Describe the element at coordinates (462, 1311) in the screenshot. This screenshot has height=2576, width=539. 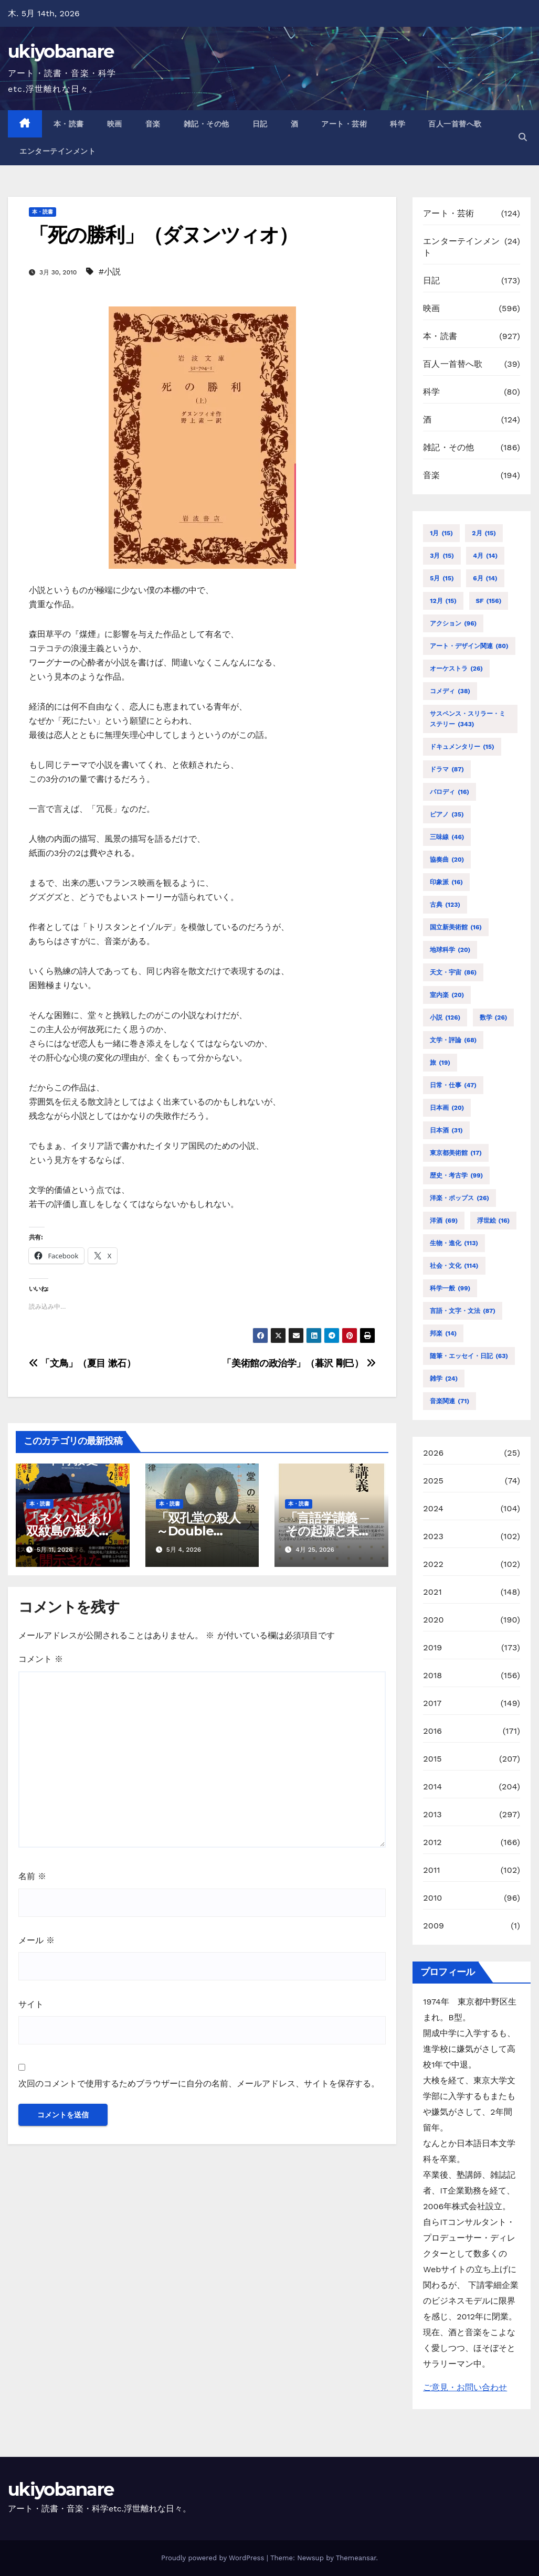
I see `言語・文字・文法 [言語・文字・文法 (87個の項目)]` at that location.